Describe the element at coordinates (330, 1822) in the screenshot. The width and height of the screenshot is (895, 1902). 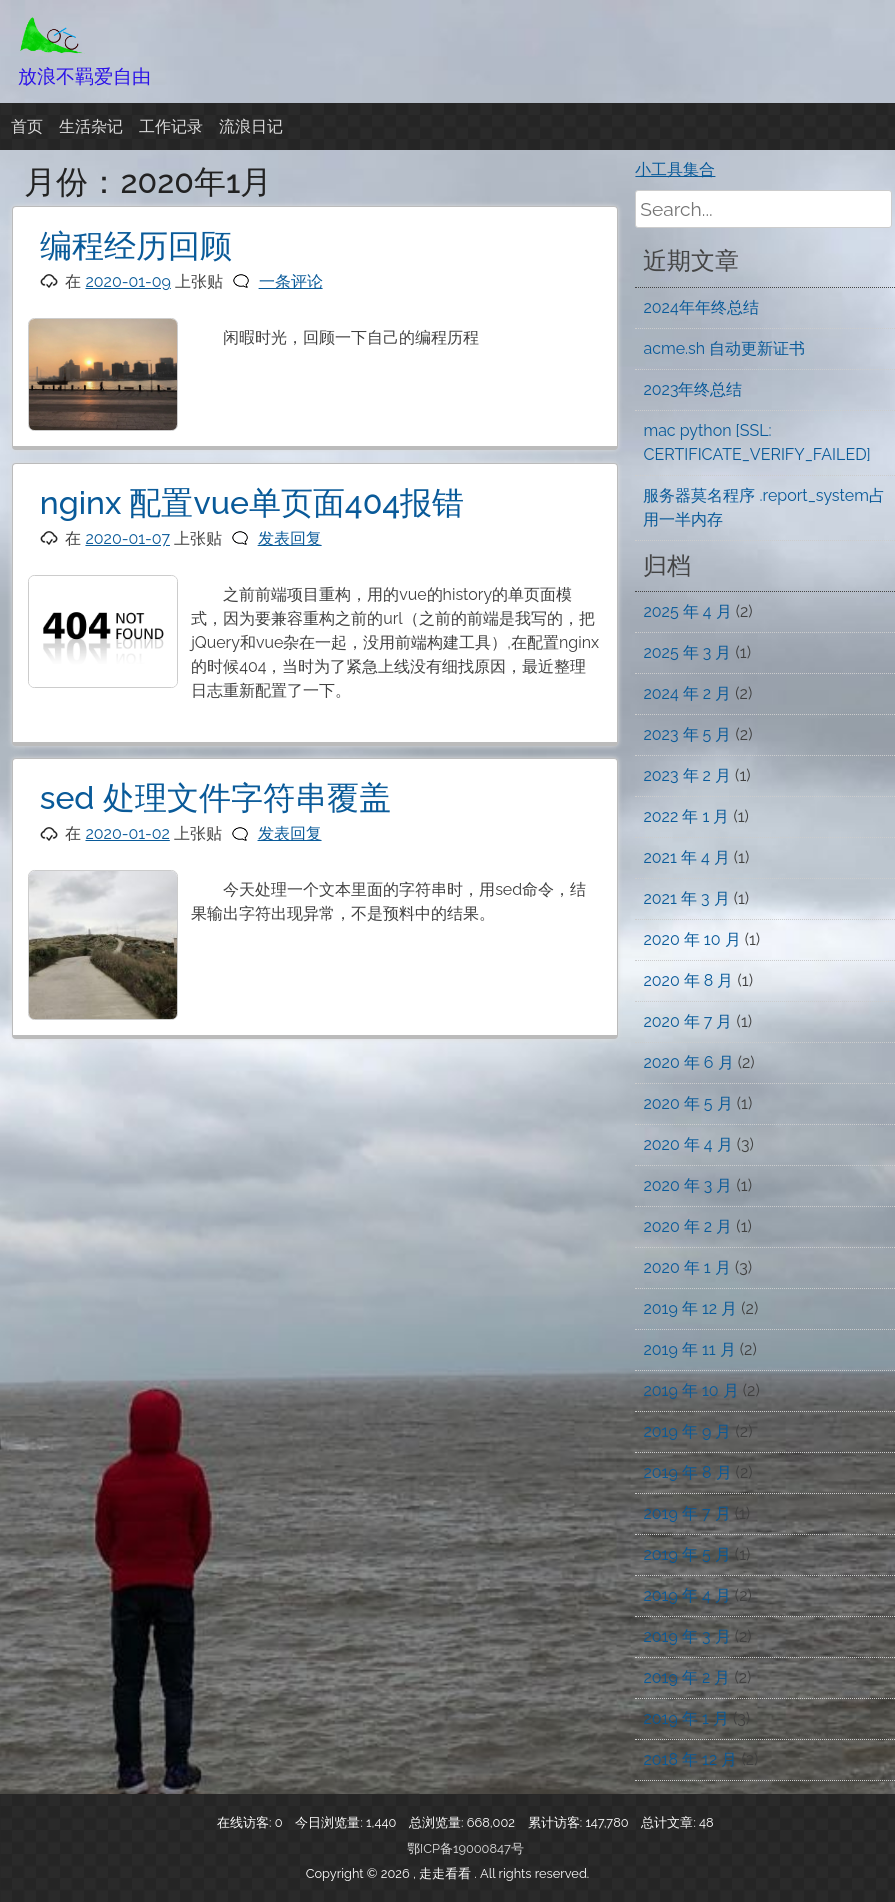
I see `今日浏览量:` at that location.